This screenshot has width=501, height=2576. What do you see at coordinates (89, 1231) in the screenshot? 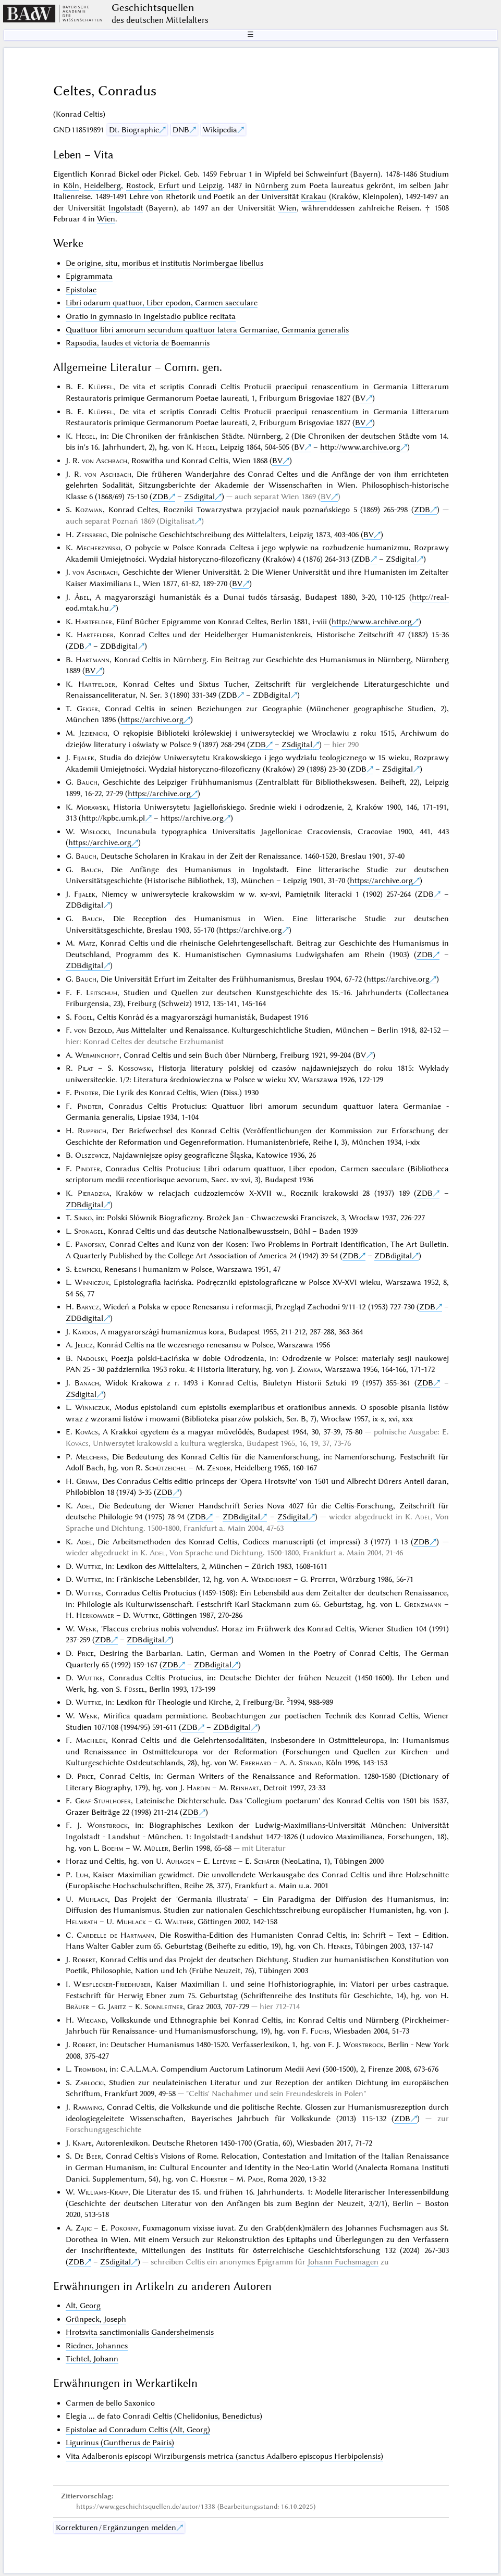
I see `Sponagel` at bounding box center [89, 1231].